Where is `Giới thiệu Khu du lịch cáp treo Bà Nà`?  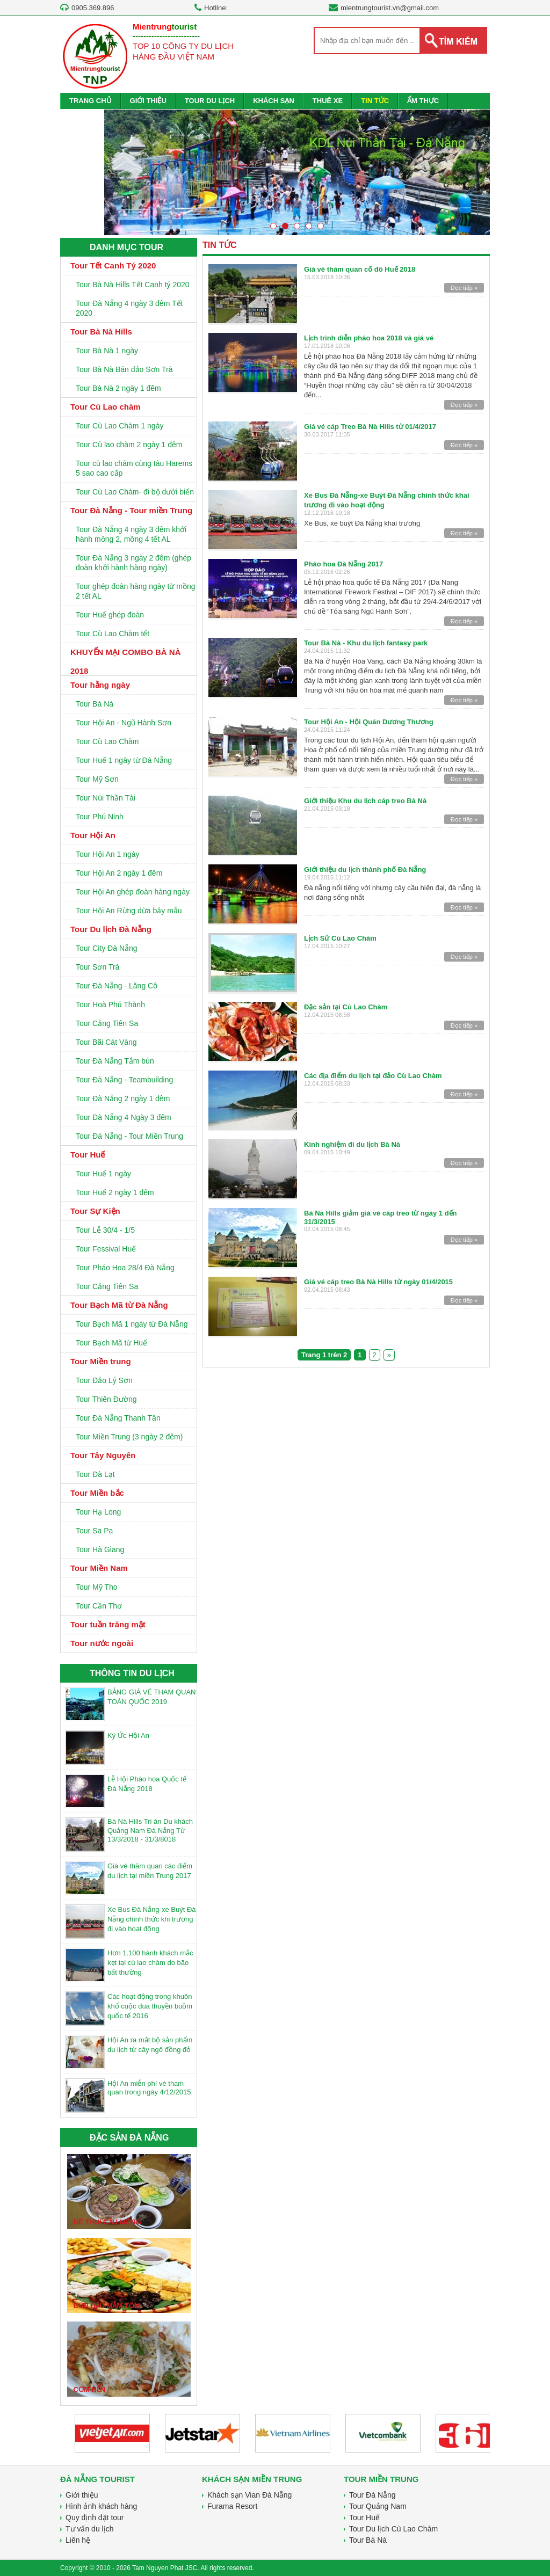
Giới thiệu Khu du lịch cáp treo Bà Nà is located at coordinates (365, 801).